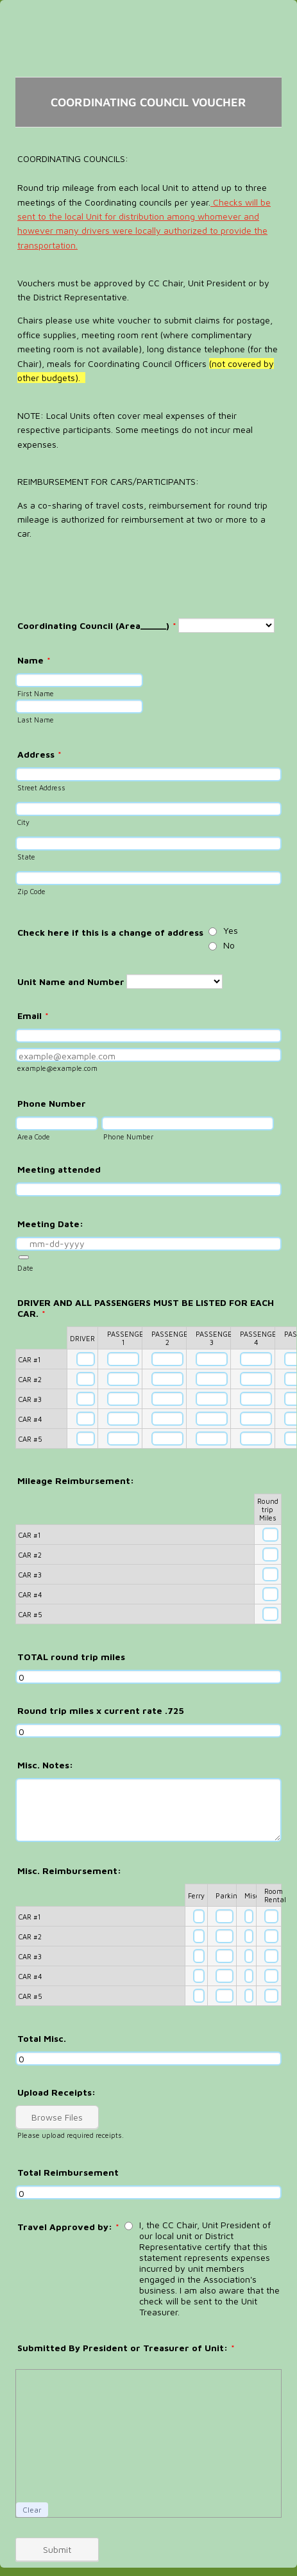  Describe the element at coordinates (85, 1359) in the screenshot. I see `[CAR #1 DRIVER]` at that location.